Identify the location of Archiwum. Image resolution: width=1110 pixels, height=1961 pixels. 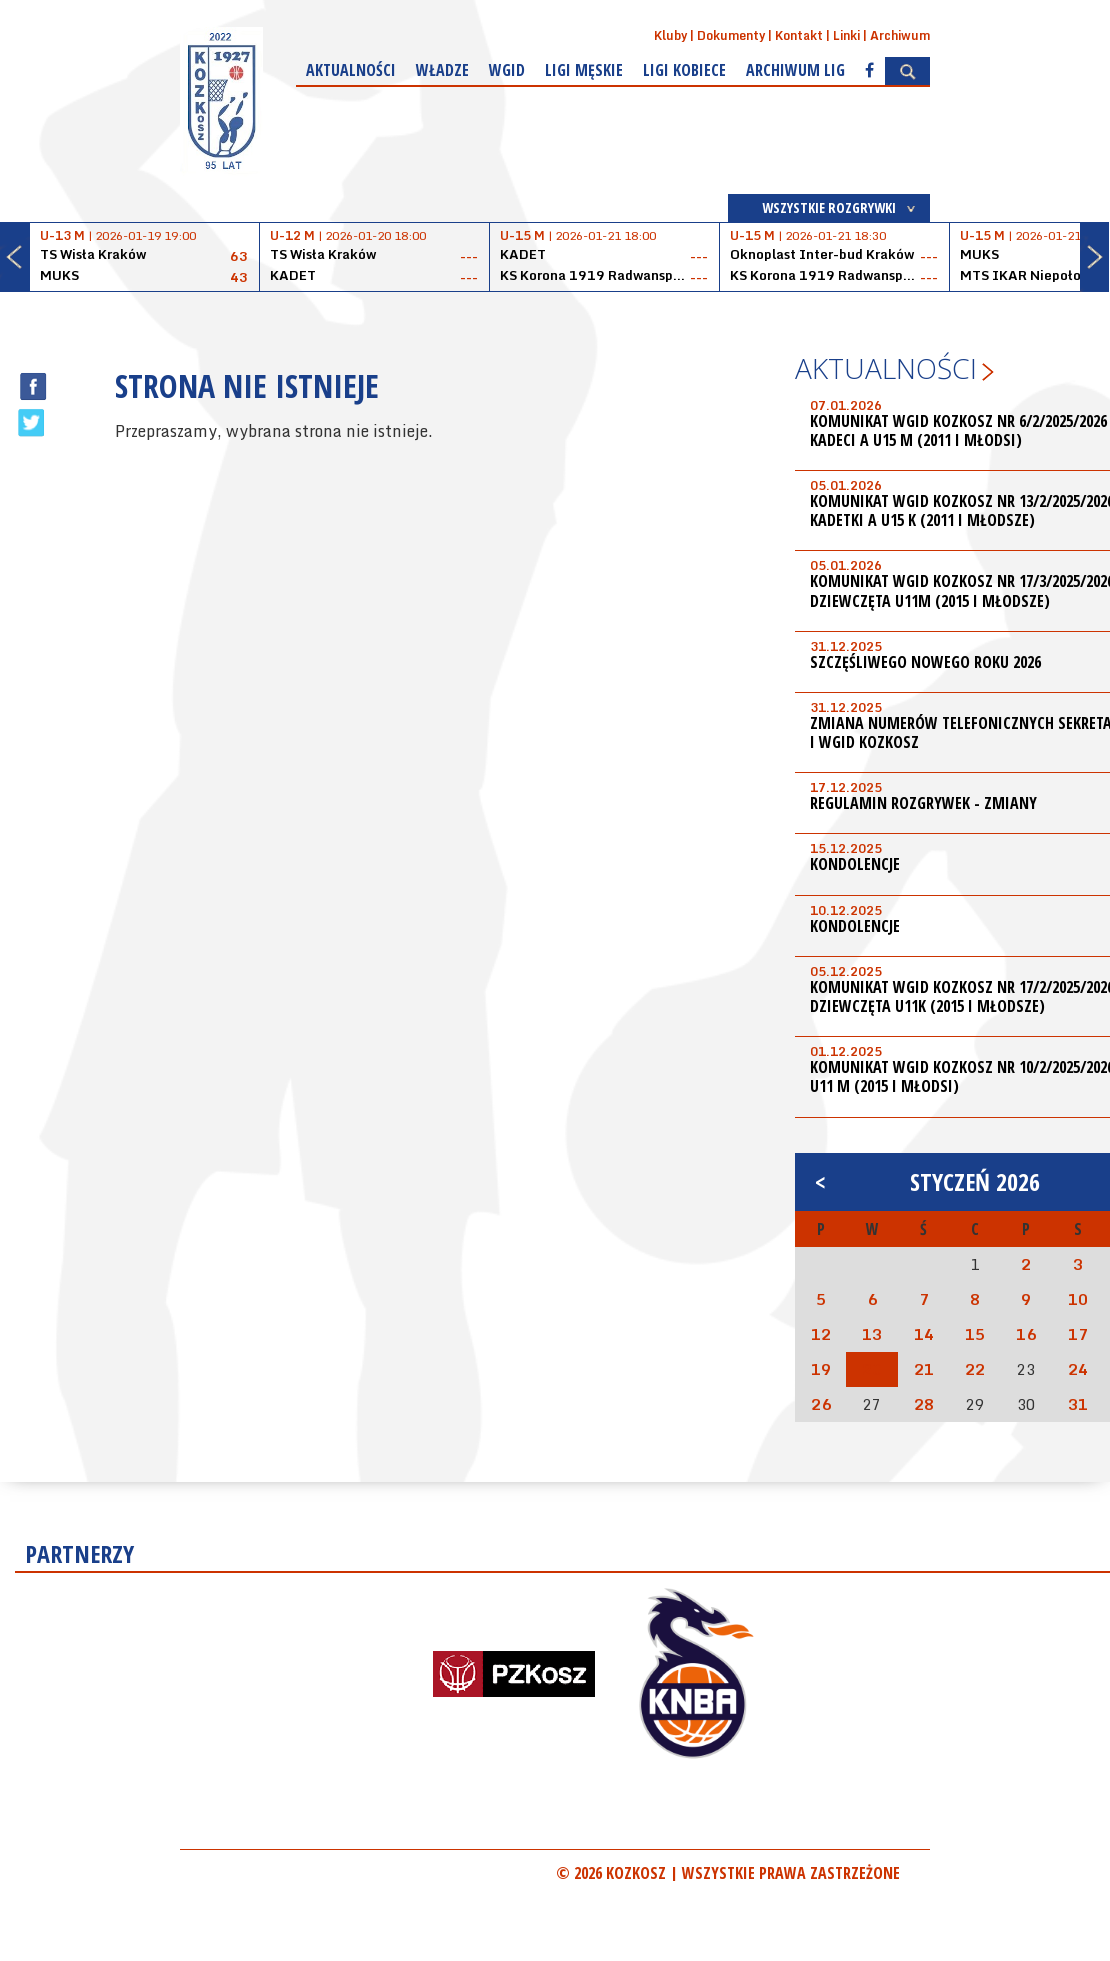
(900, 35).